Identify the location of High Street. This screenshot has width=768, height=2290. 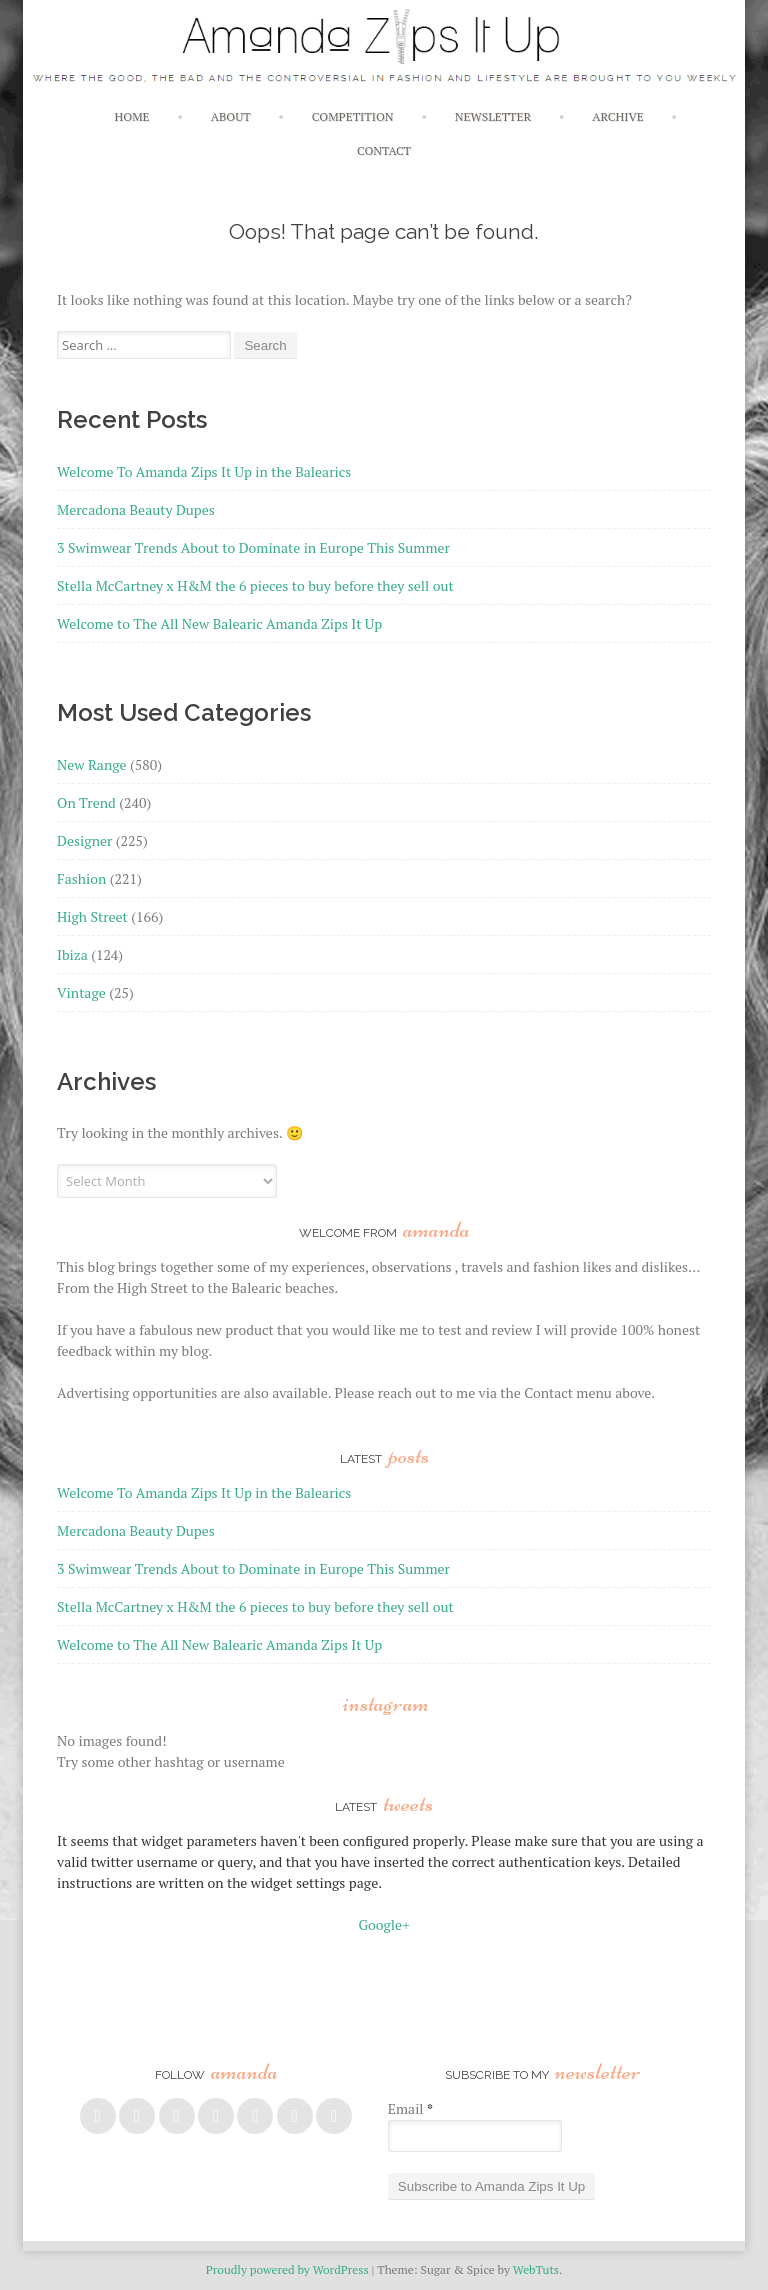
(92, 916).